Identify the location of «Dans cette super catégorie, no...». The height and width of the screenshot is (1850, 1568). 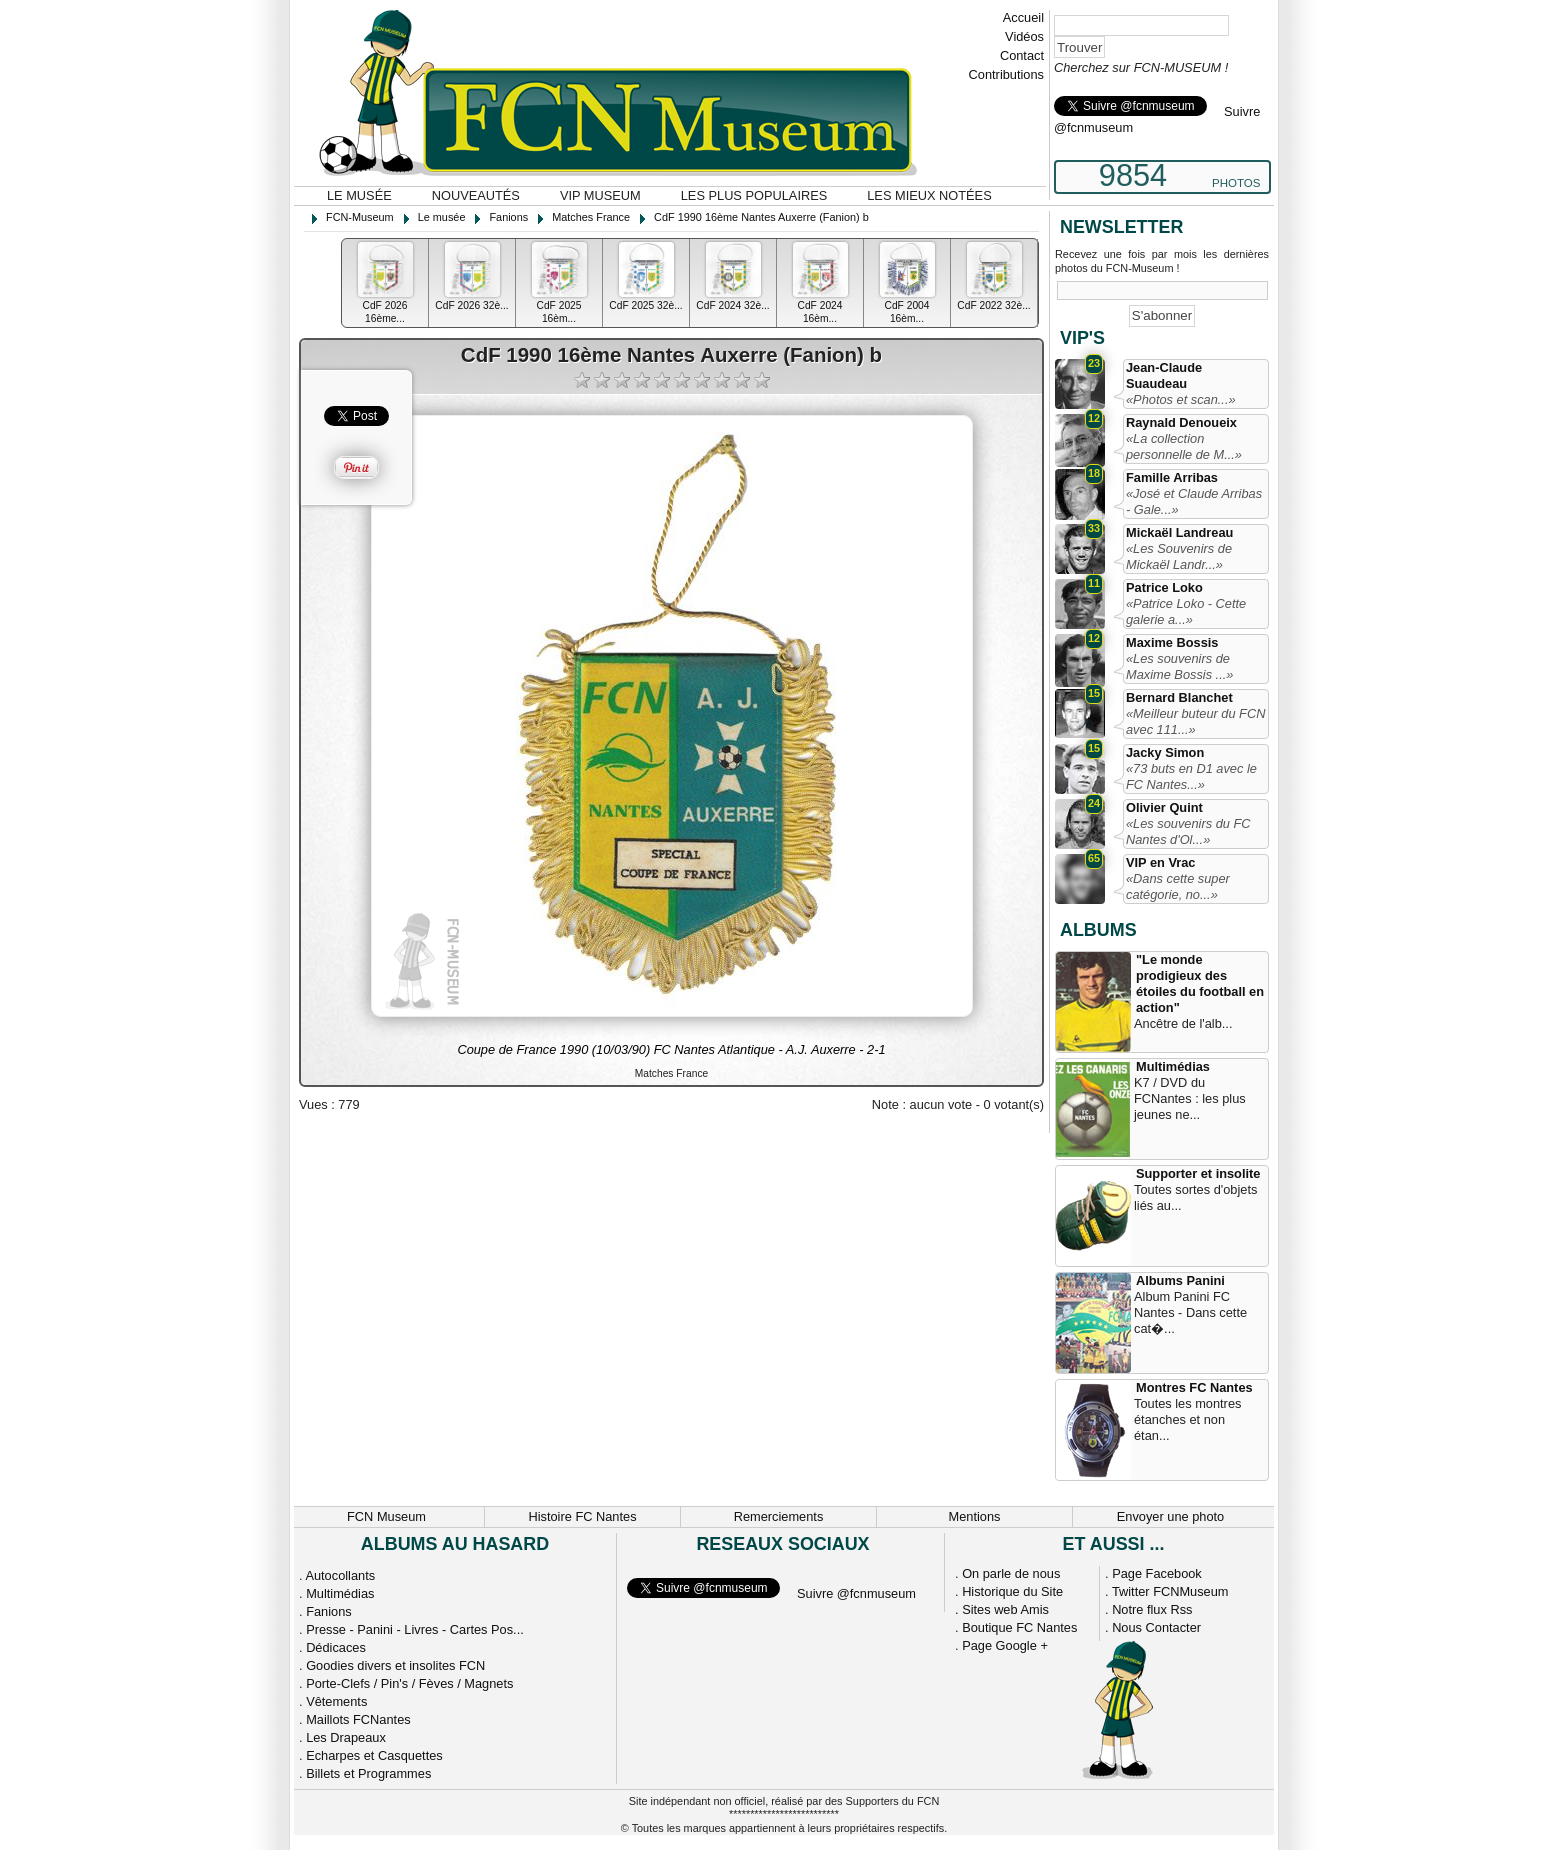
(1178, 886).